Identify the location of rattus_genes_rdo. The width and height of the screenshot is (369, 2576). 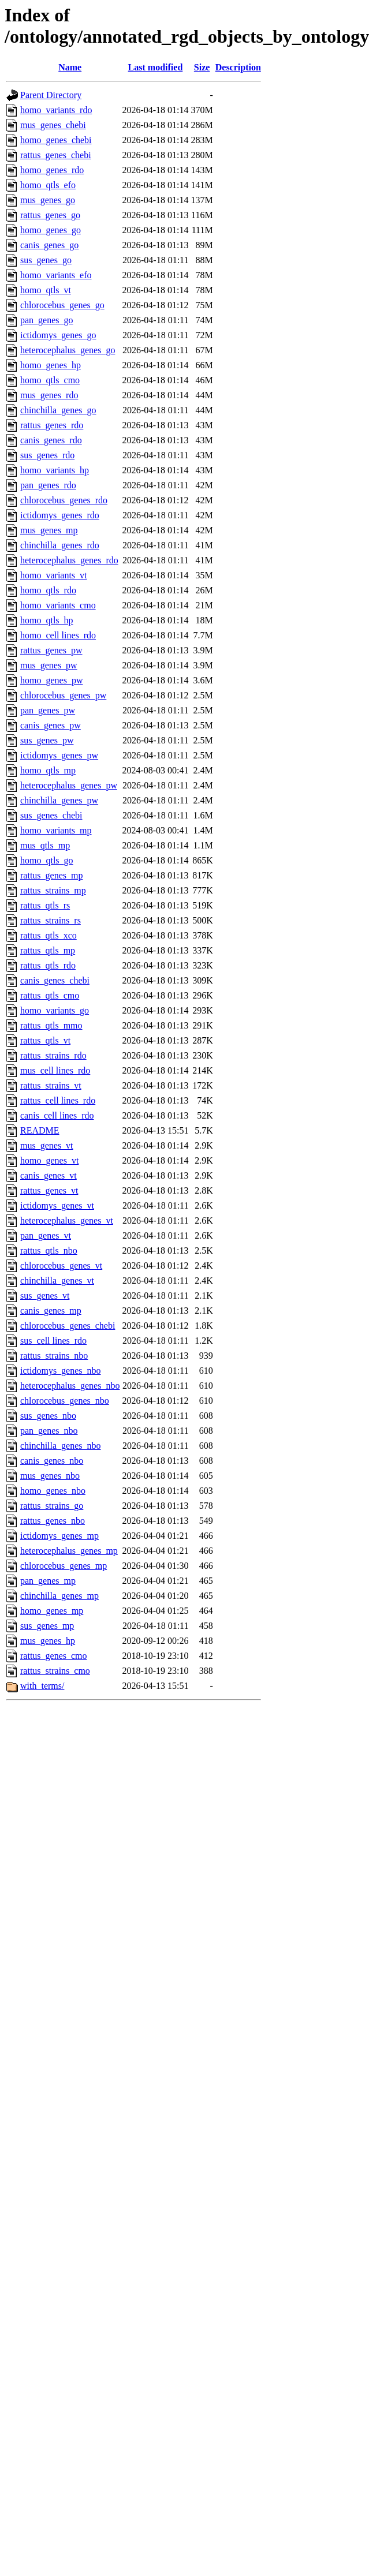
(51, 425).